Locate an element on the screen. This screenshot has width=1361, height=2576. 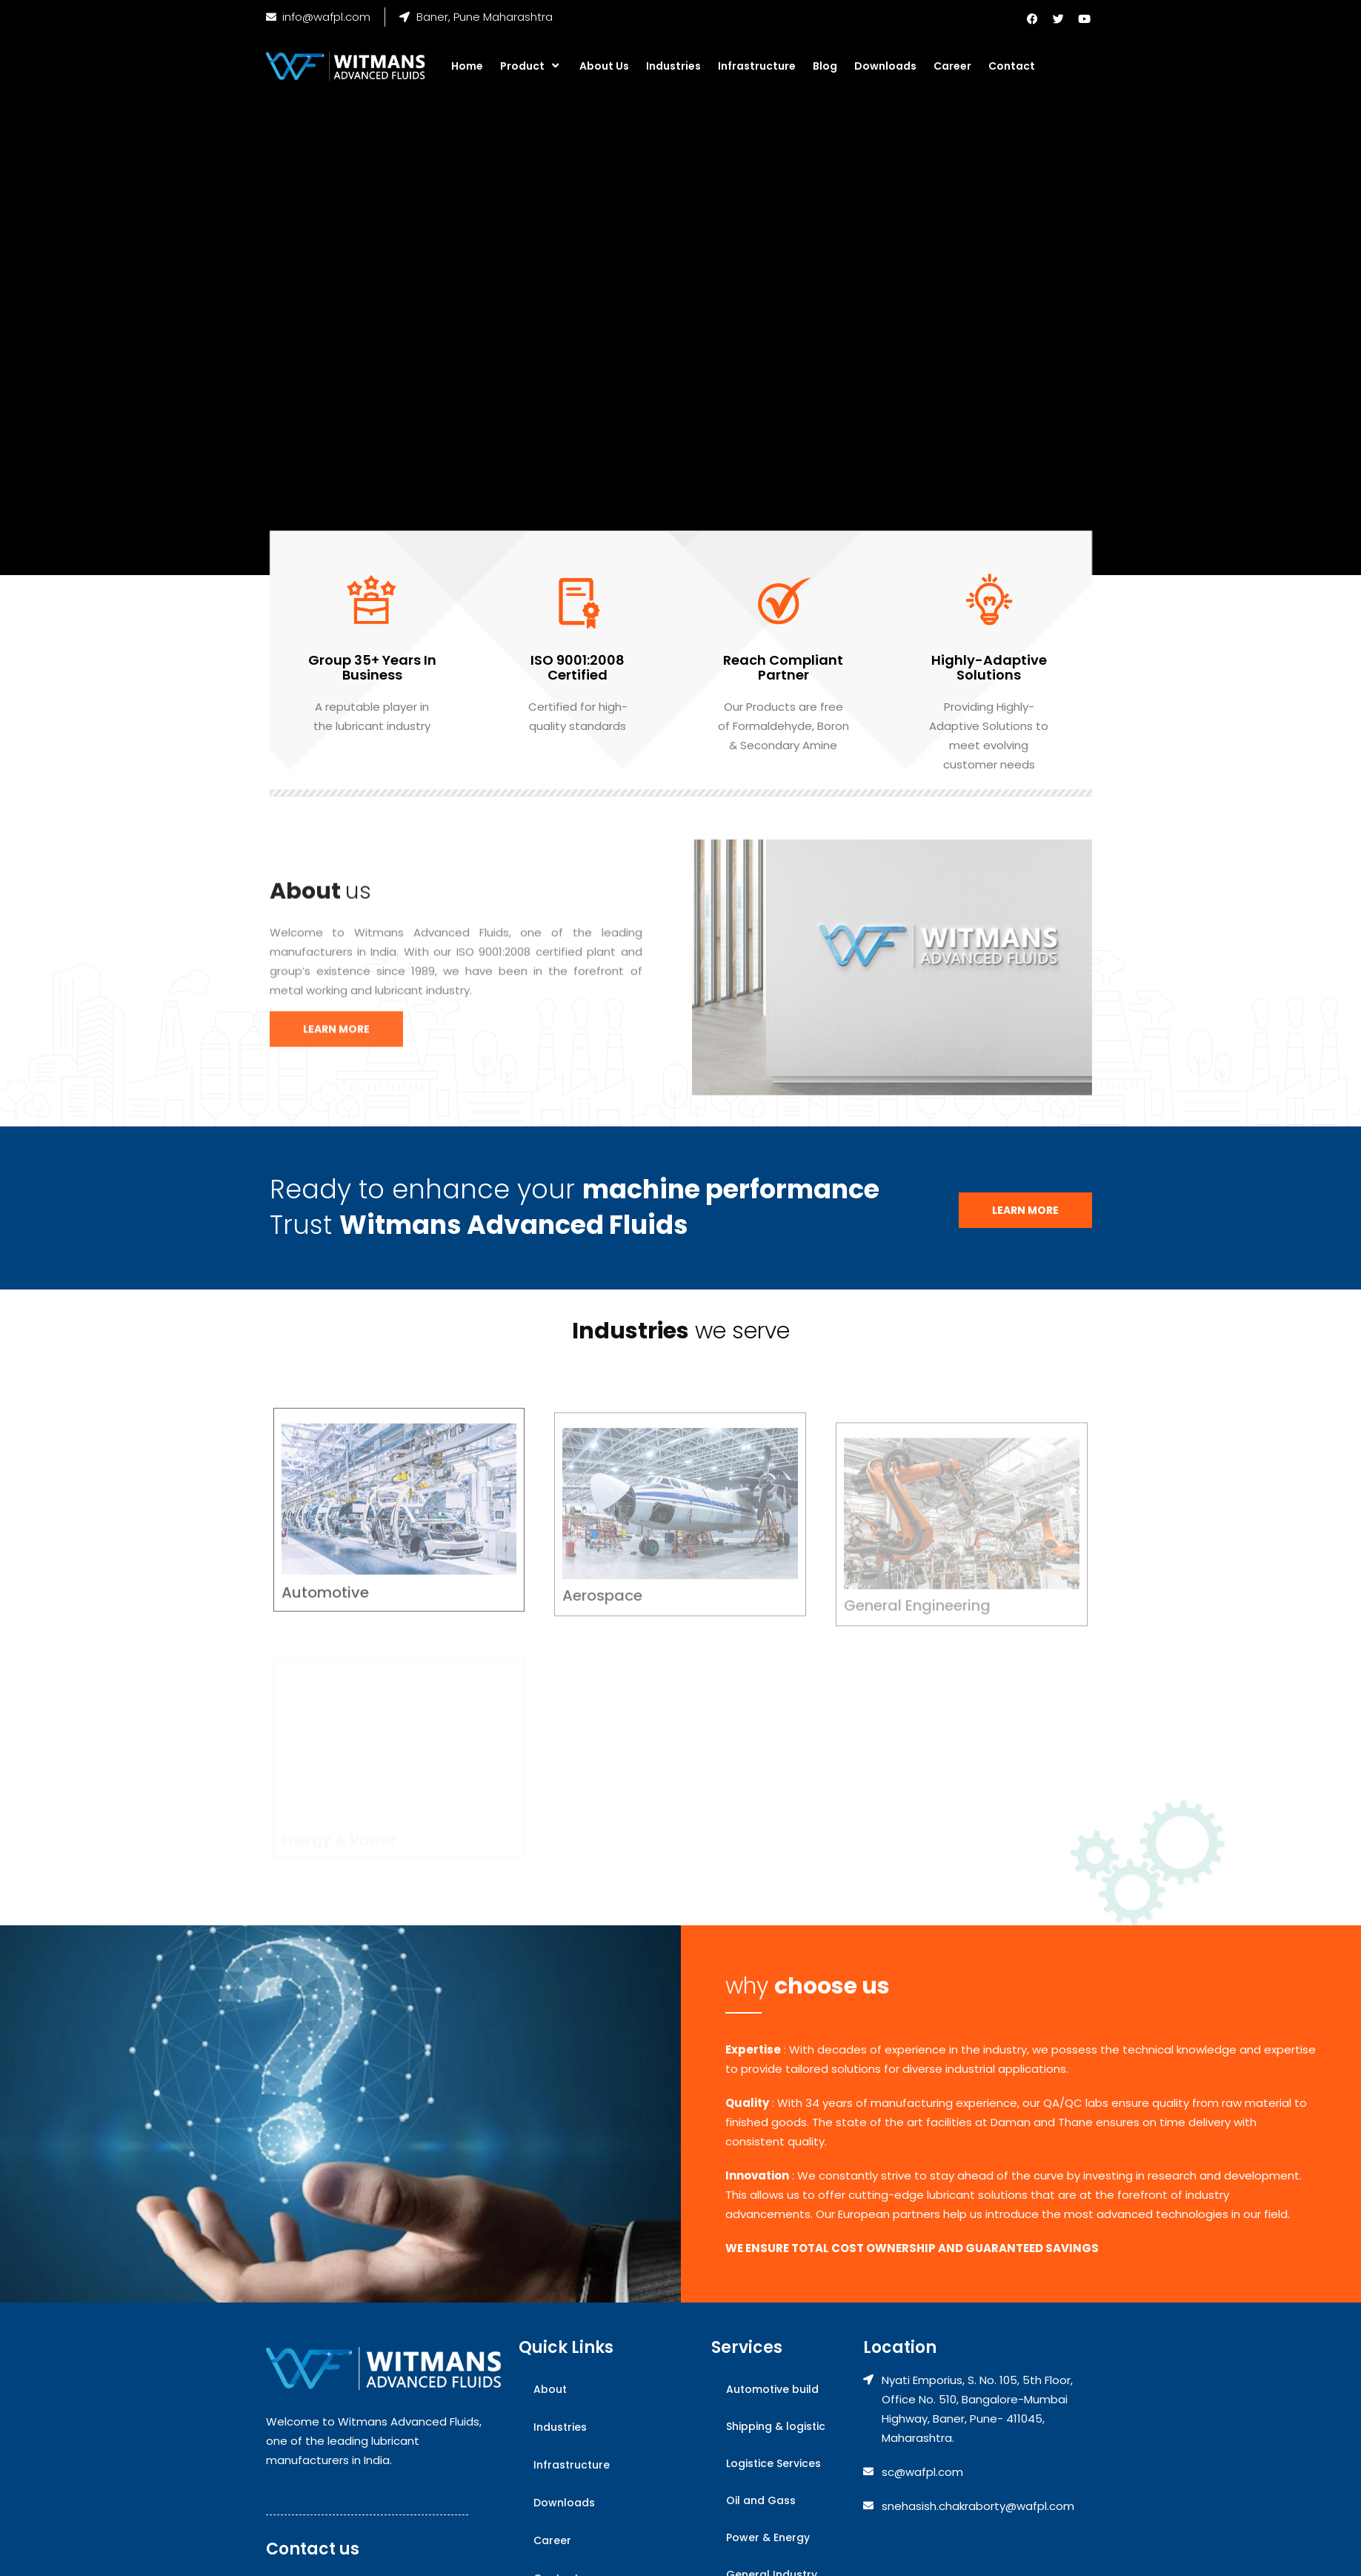
Automotive build is located at coordinates (772, 2389).